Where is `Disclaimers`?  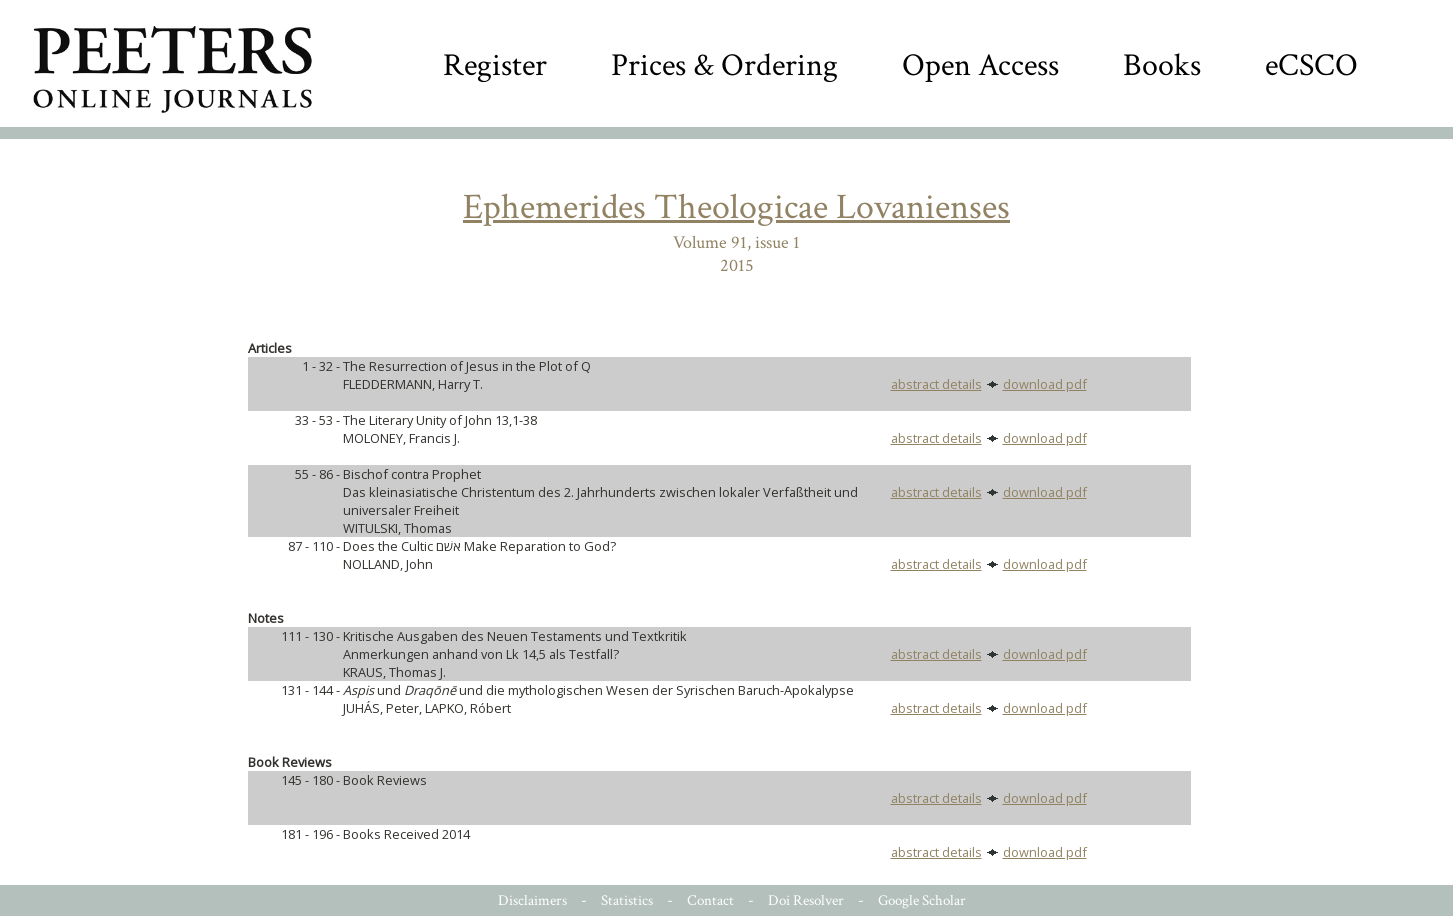
Disclaimers is located at coordinates (532, 900).